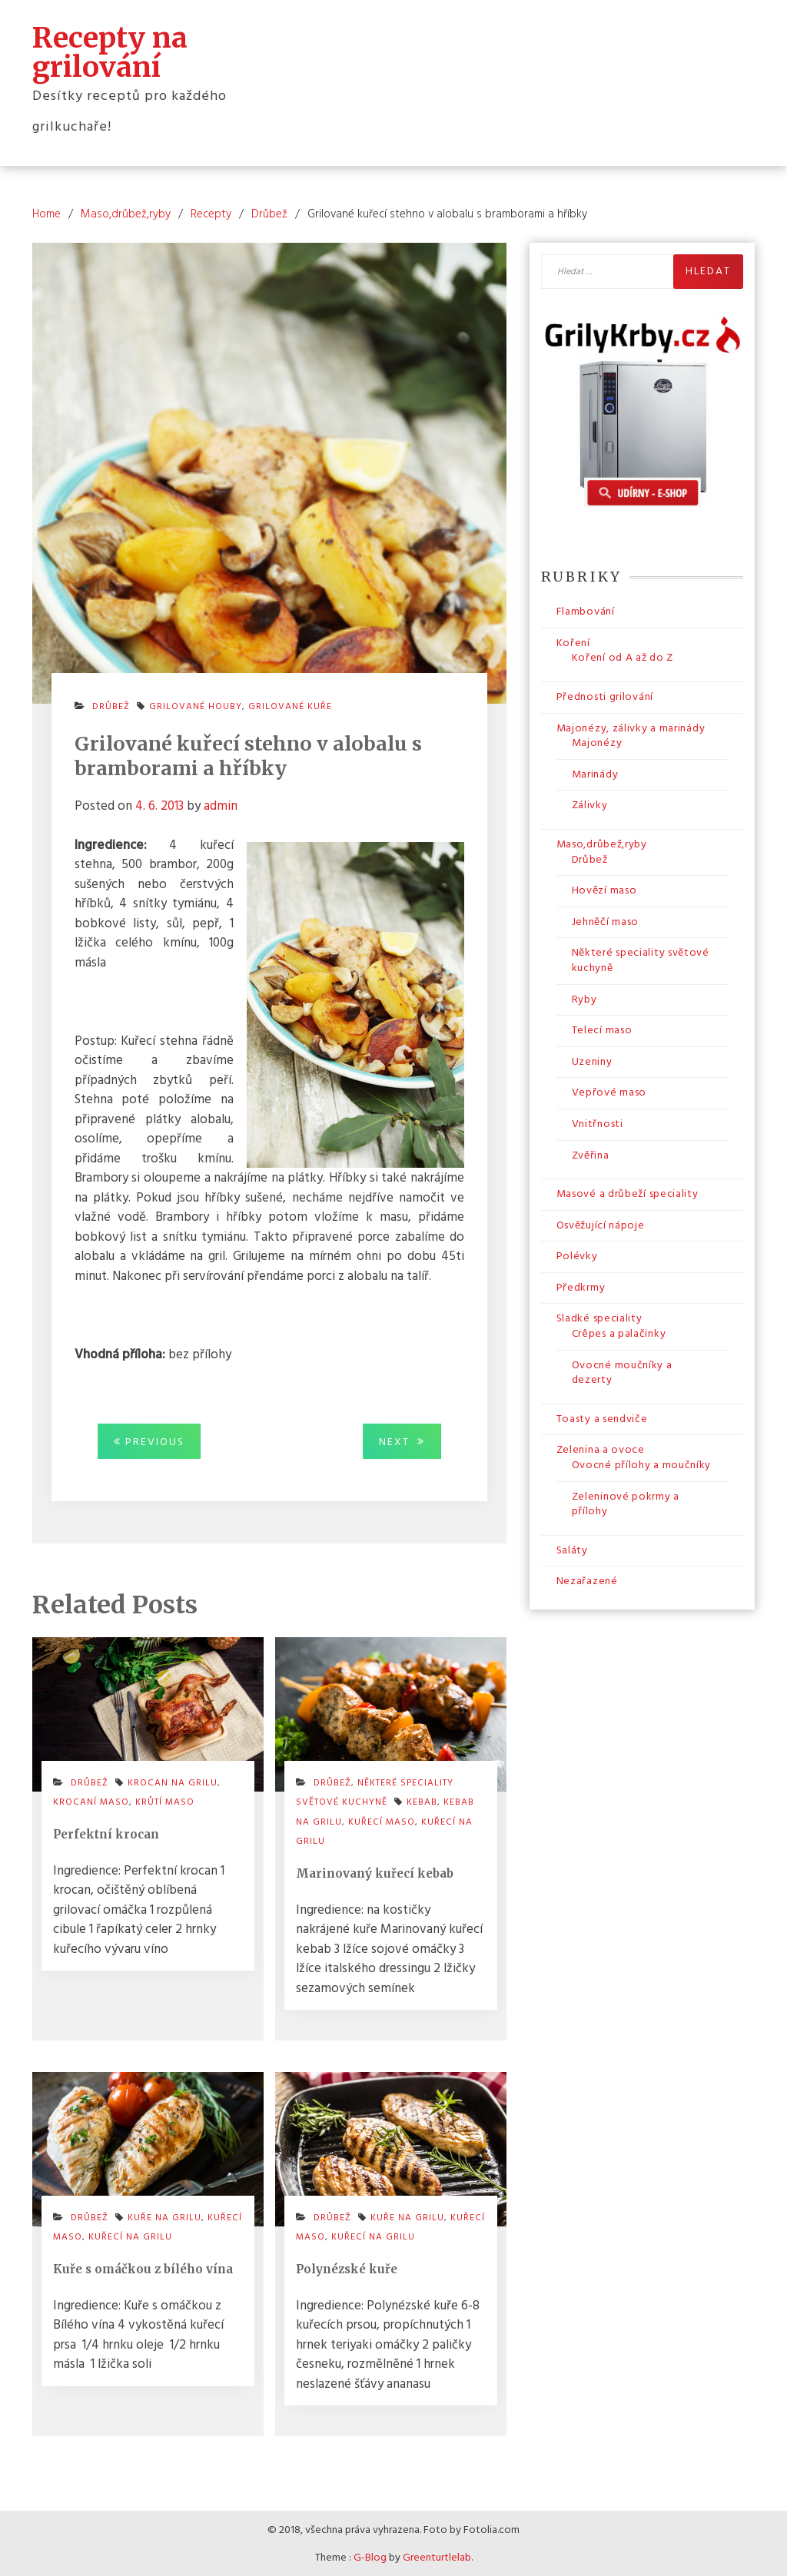  What do you see at coordinates (195, 706) in the screenshot?
I see `grilované houby` at bounding box center [195, 706].